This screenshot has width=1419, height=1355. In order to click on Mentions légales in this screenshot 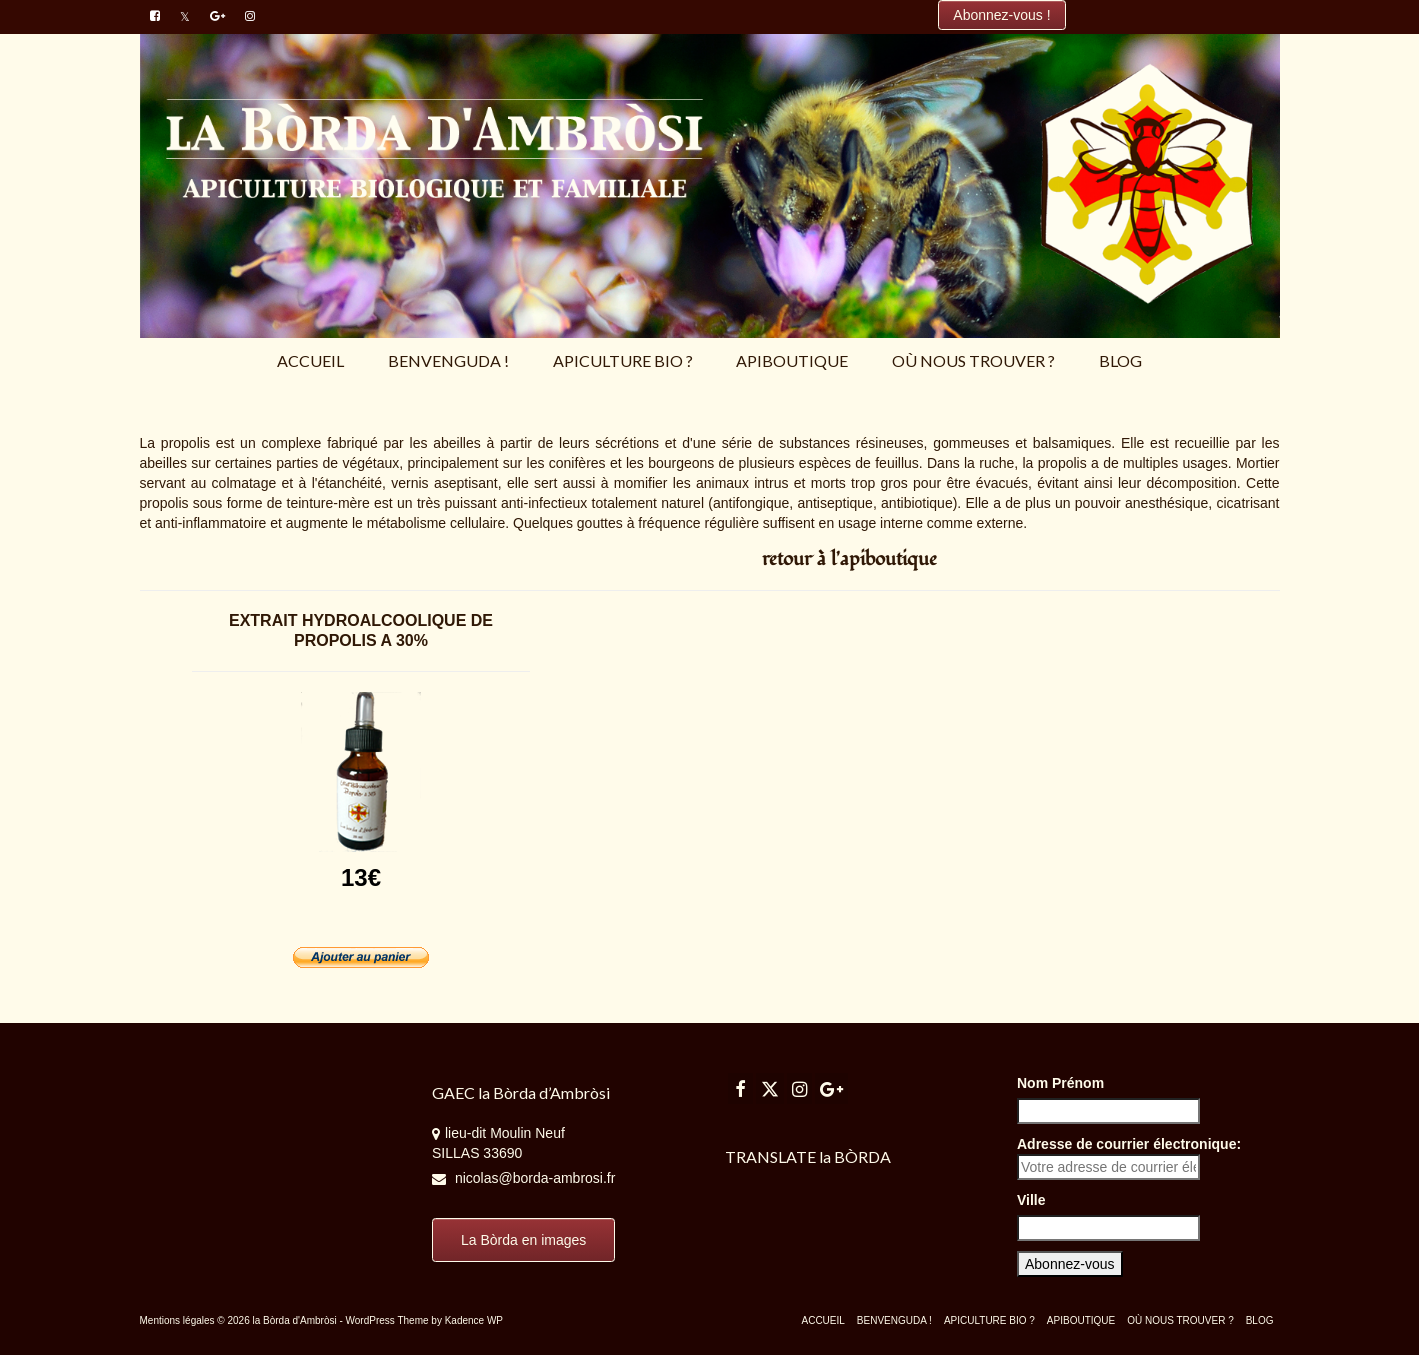, I will do `click(177, 1320)`.